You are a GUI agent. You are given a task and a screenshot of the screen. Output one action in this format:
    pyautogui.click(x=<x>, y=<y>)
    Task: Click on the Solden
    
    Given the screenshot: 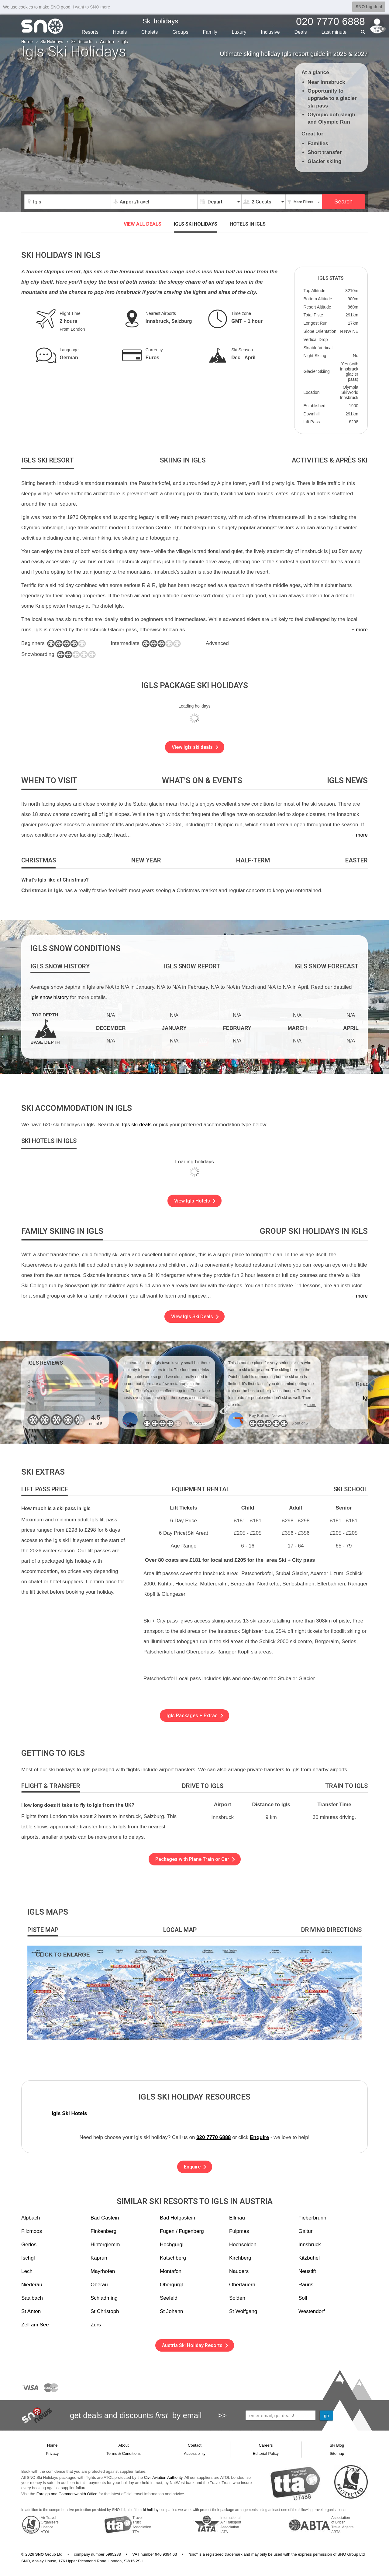 What is the action you would take?
    pyautogui.click(x=237, y=2298)
    